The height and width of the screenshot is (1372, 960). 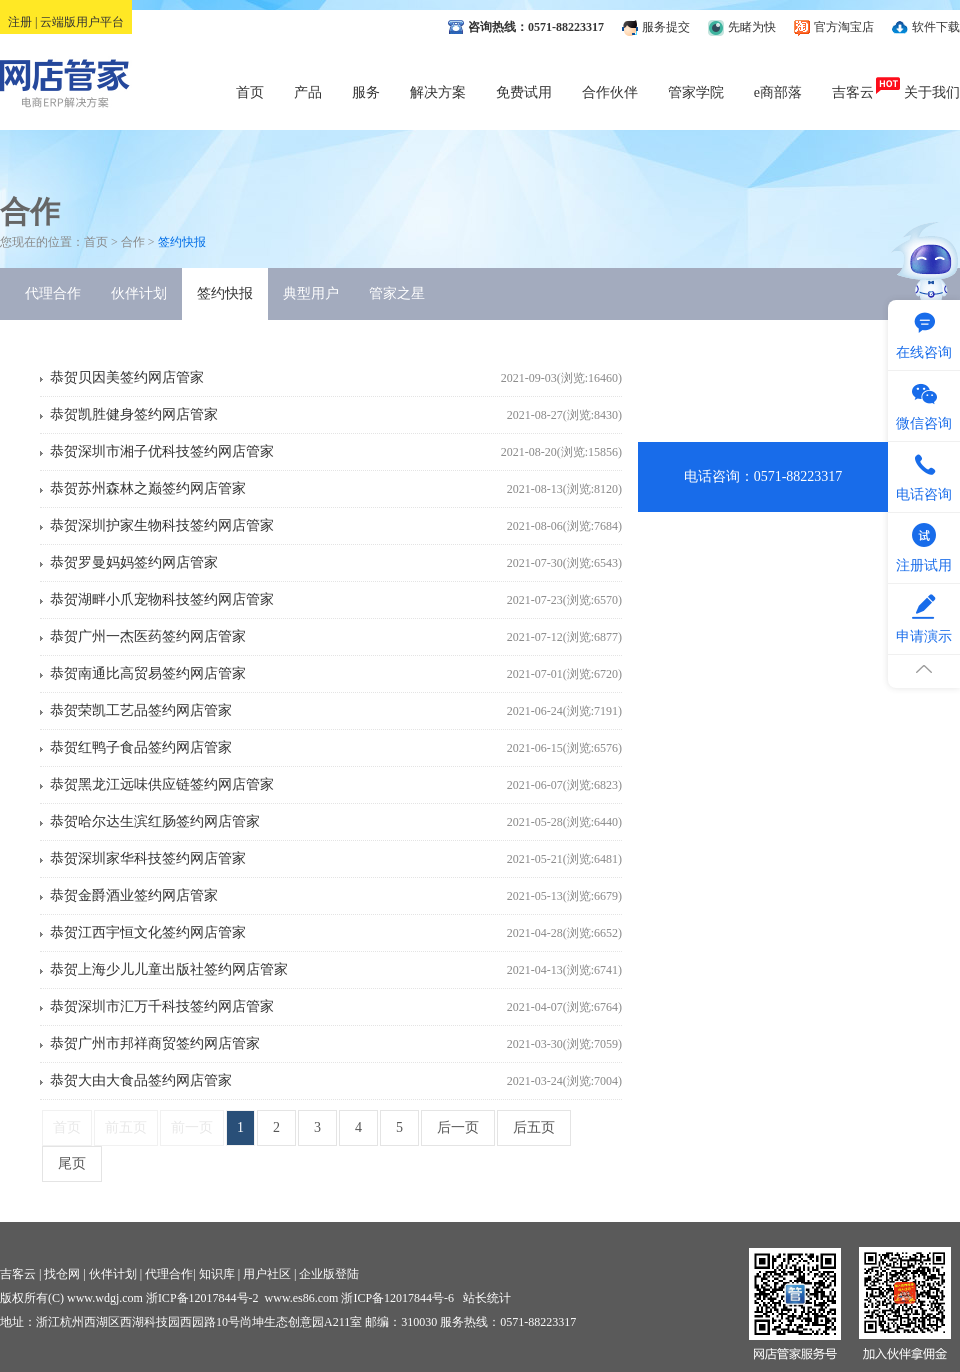 What do you see at coordinates (20, 22) in the screenshot?
I see `注册` at bounding box center [20, 22].